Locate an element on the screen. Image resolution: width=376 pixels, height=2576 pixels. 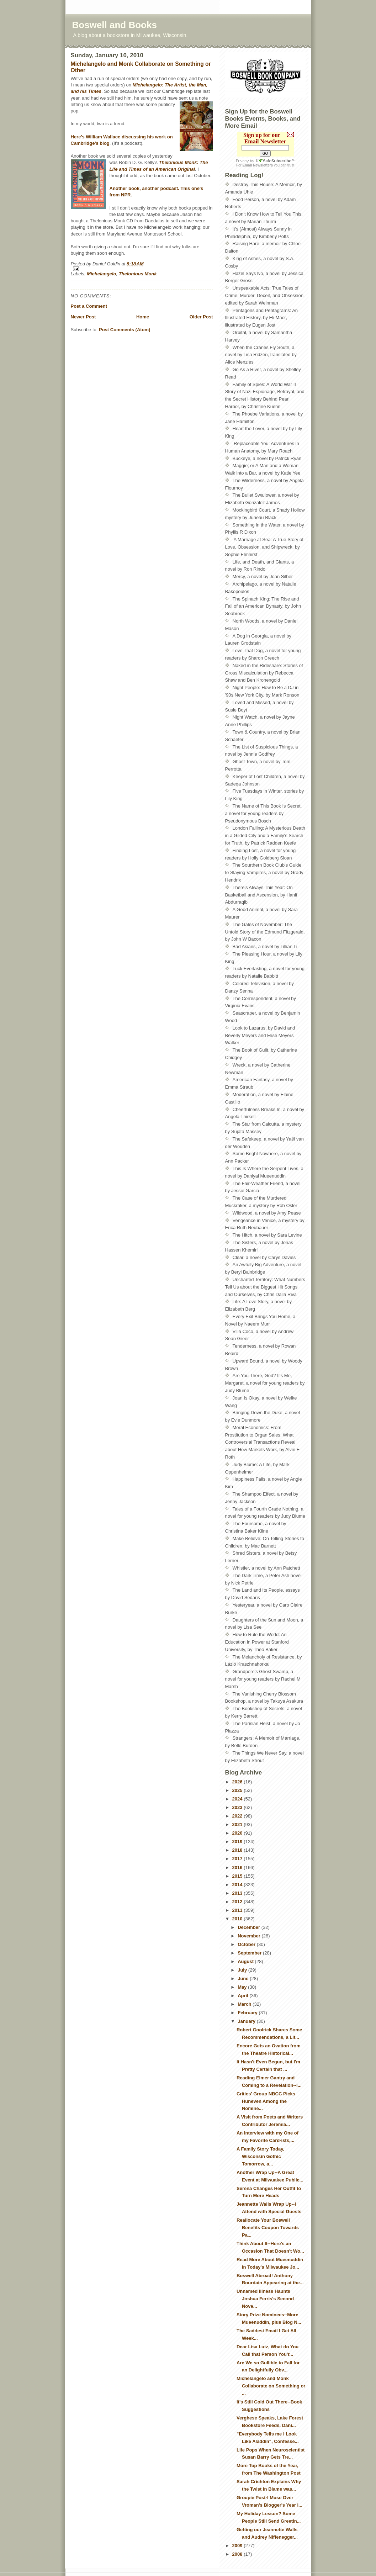
March is located at coordinates (245, 2004).